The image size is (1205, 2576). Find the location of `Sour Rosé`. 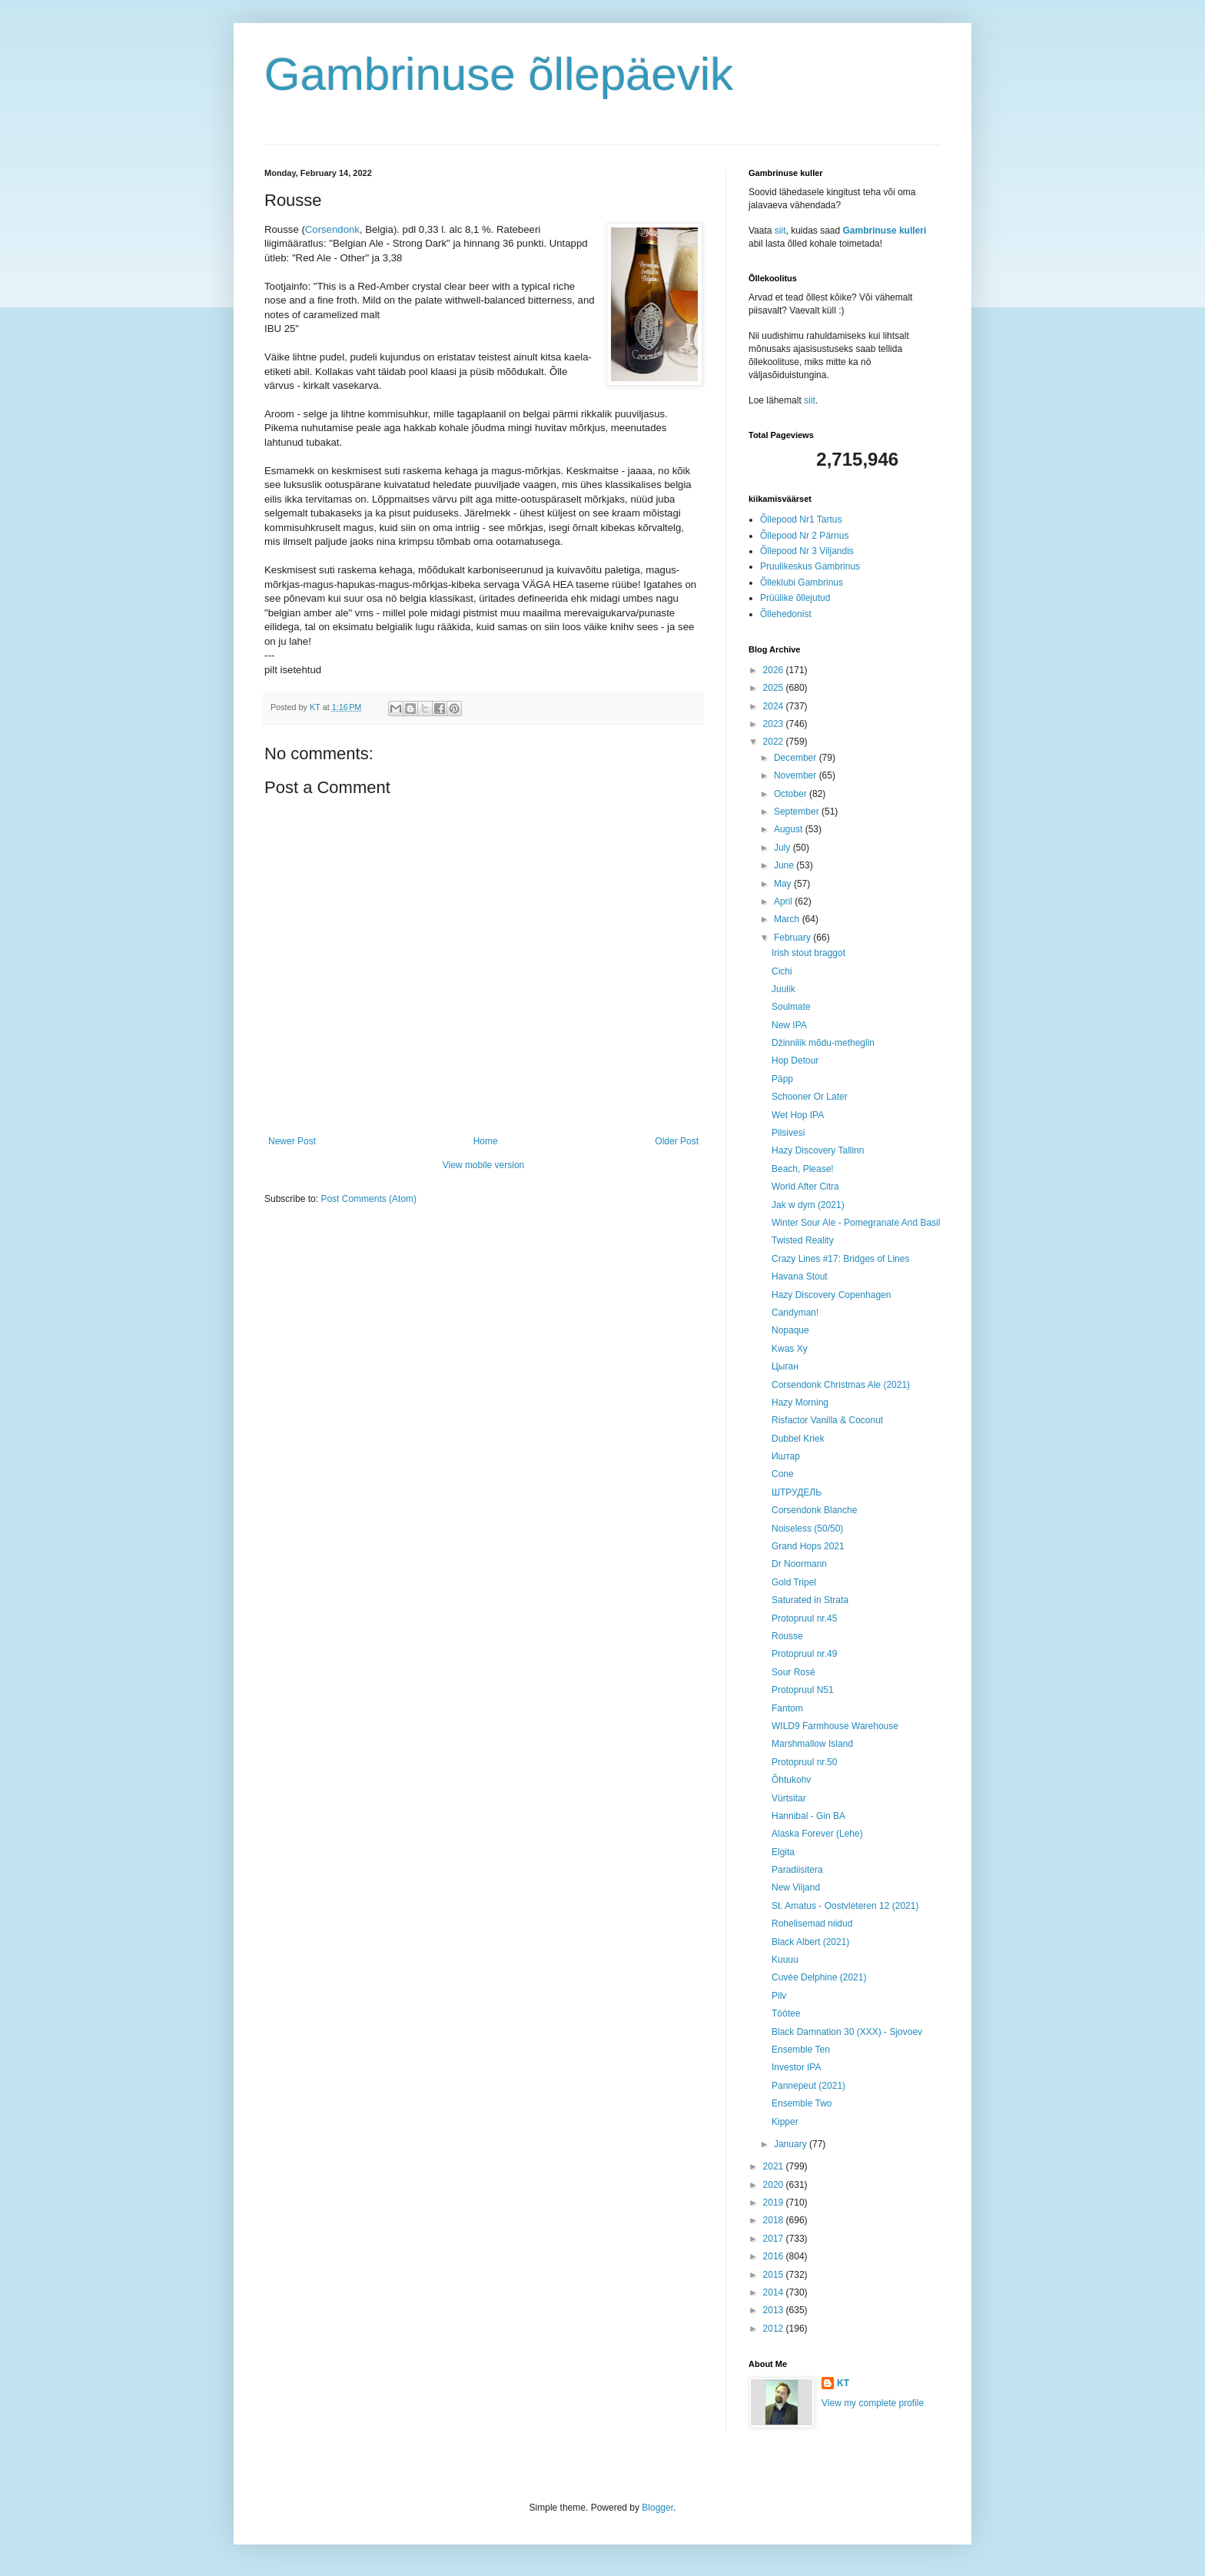

Sour Rosé is located at coordinates (793, 1672).